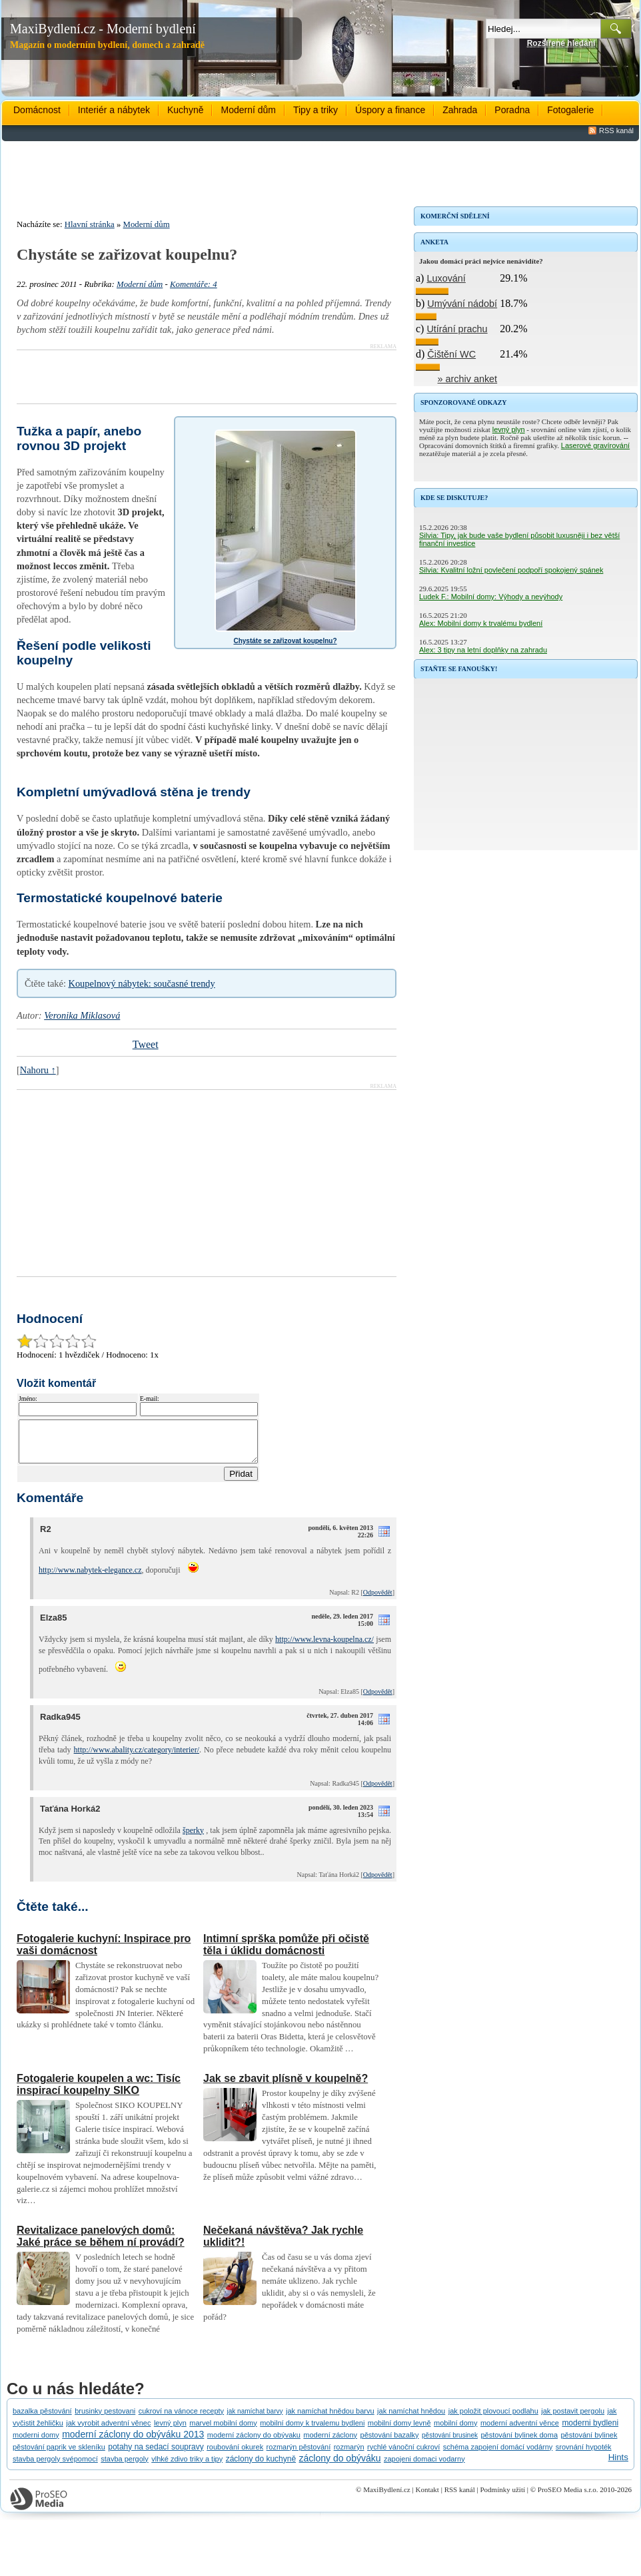 Image resolution: width=641 pixels, height=2576 pixels. Describe the element at coordinates (193, 284) in the screenshot. I see `Komentáře: 4` at that location.